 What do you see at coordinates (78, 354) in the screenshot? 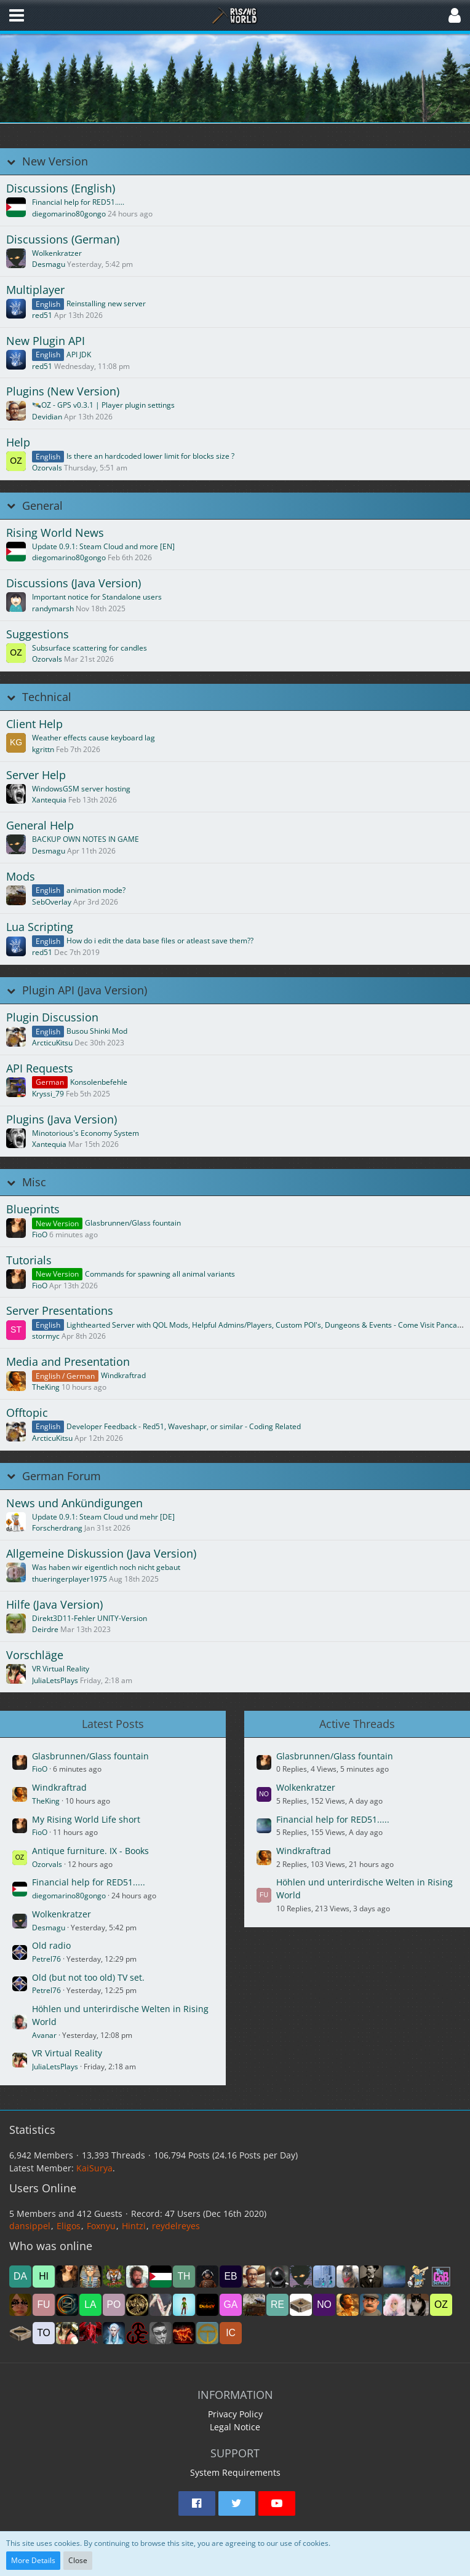
I see `API JDK` at bounding box center [78, 354].